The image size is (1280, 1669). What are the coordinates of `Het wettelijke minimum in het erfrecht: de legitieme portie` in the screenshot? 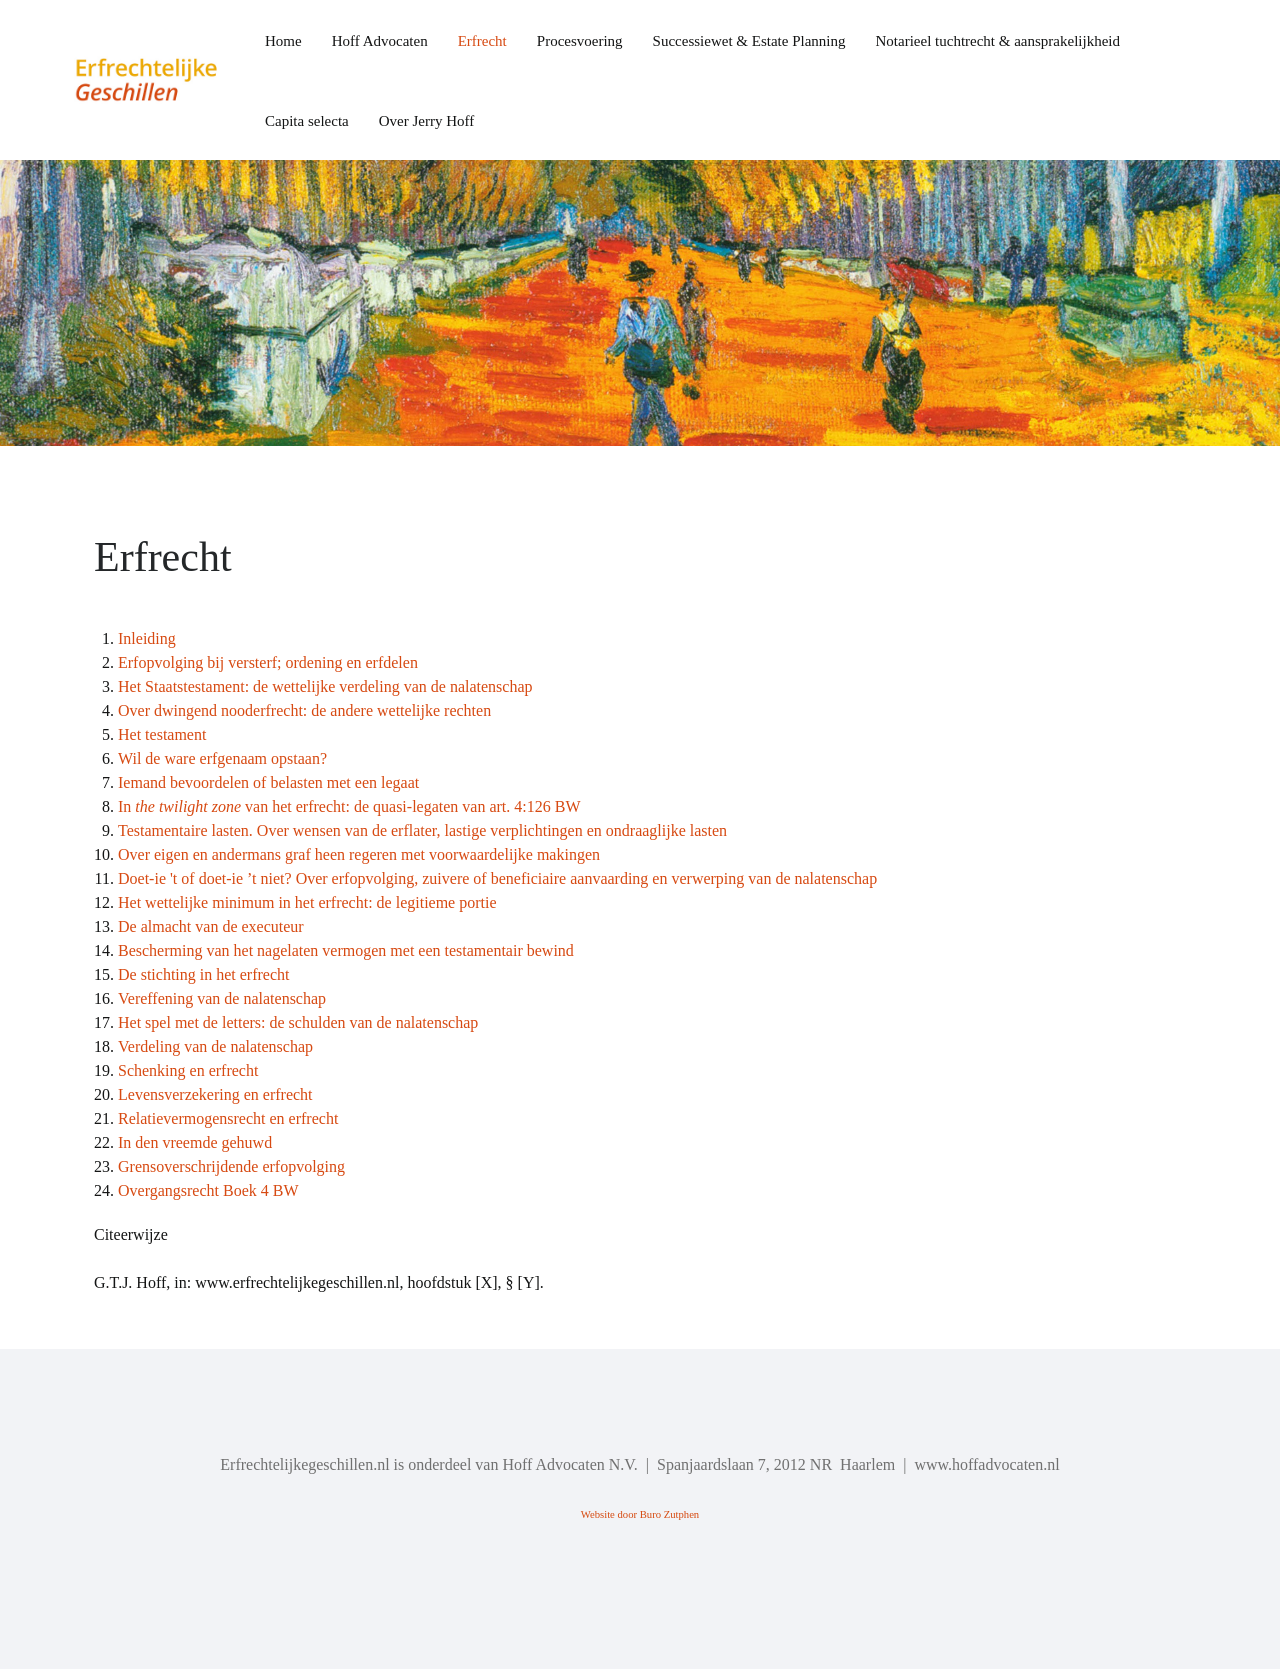 It's located at (307, 902).